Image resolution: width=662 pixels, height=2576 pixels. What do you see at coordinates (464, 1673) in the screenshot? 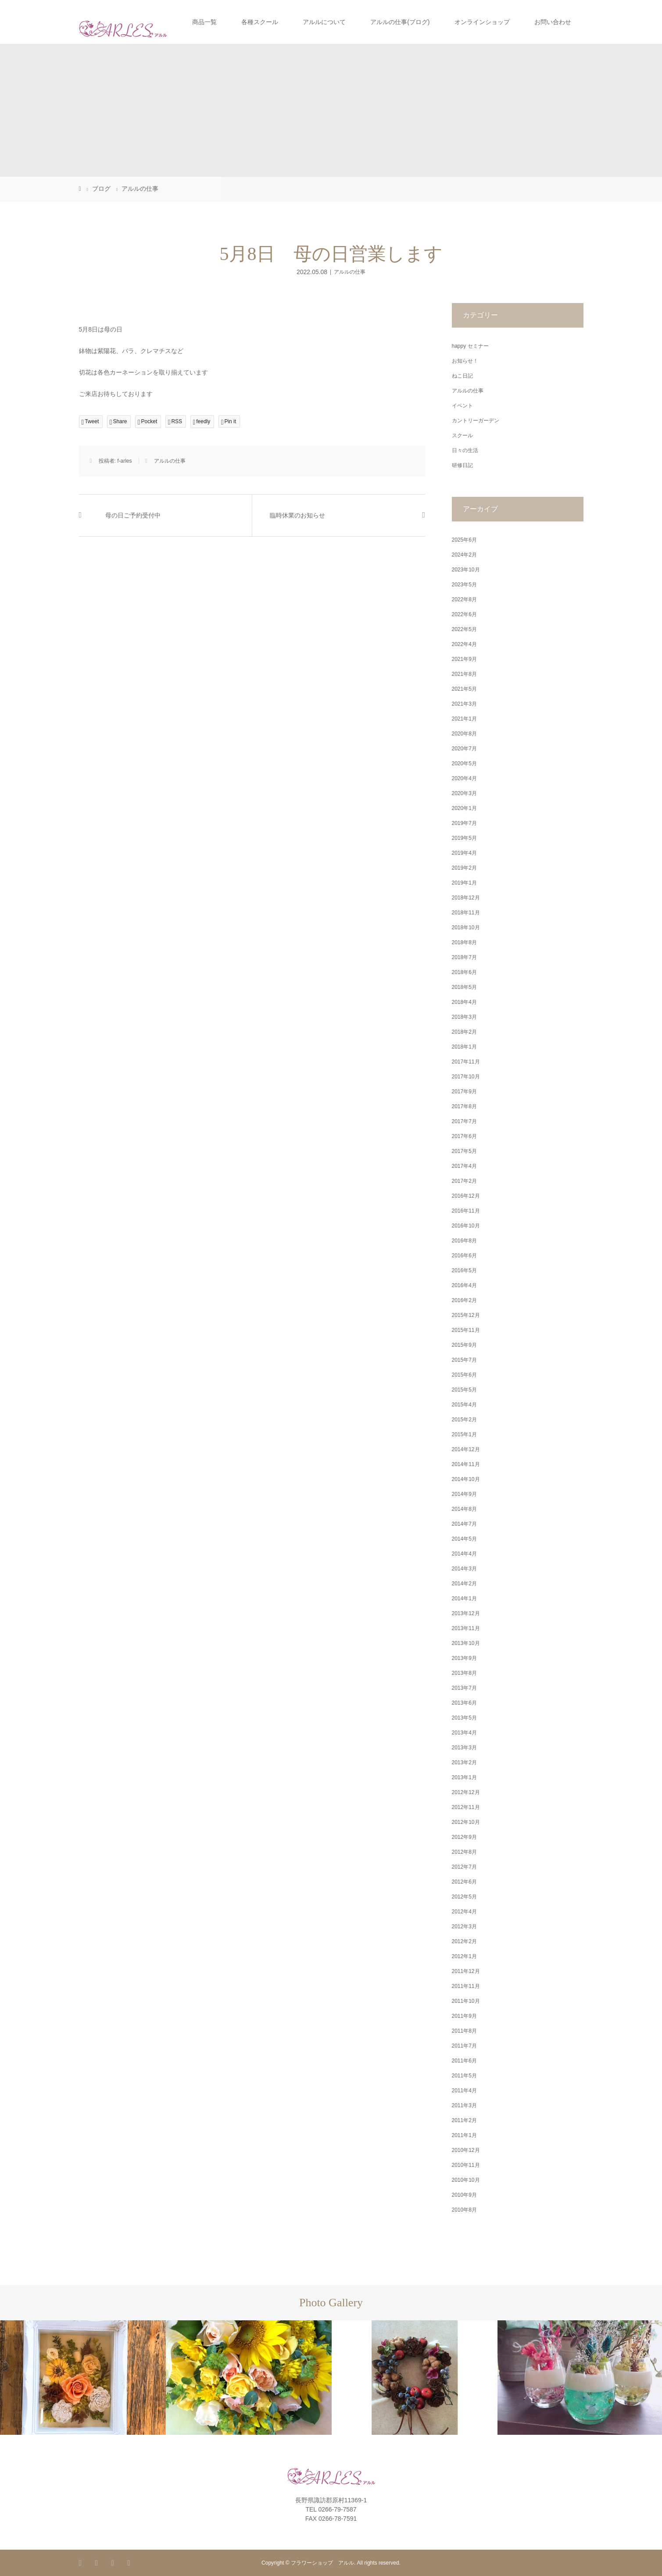
I see `2013年8月` at bounding box center [464, 1673].